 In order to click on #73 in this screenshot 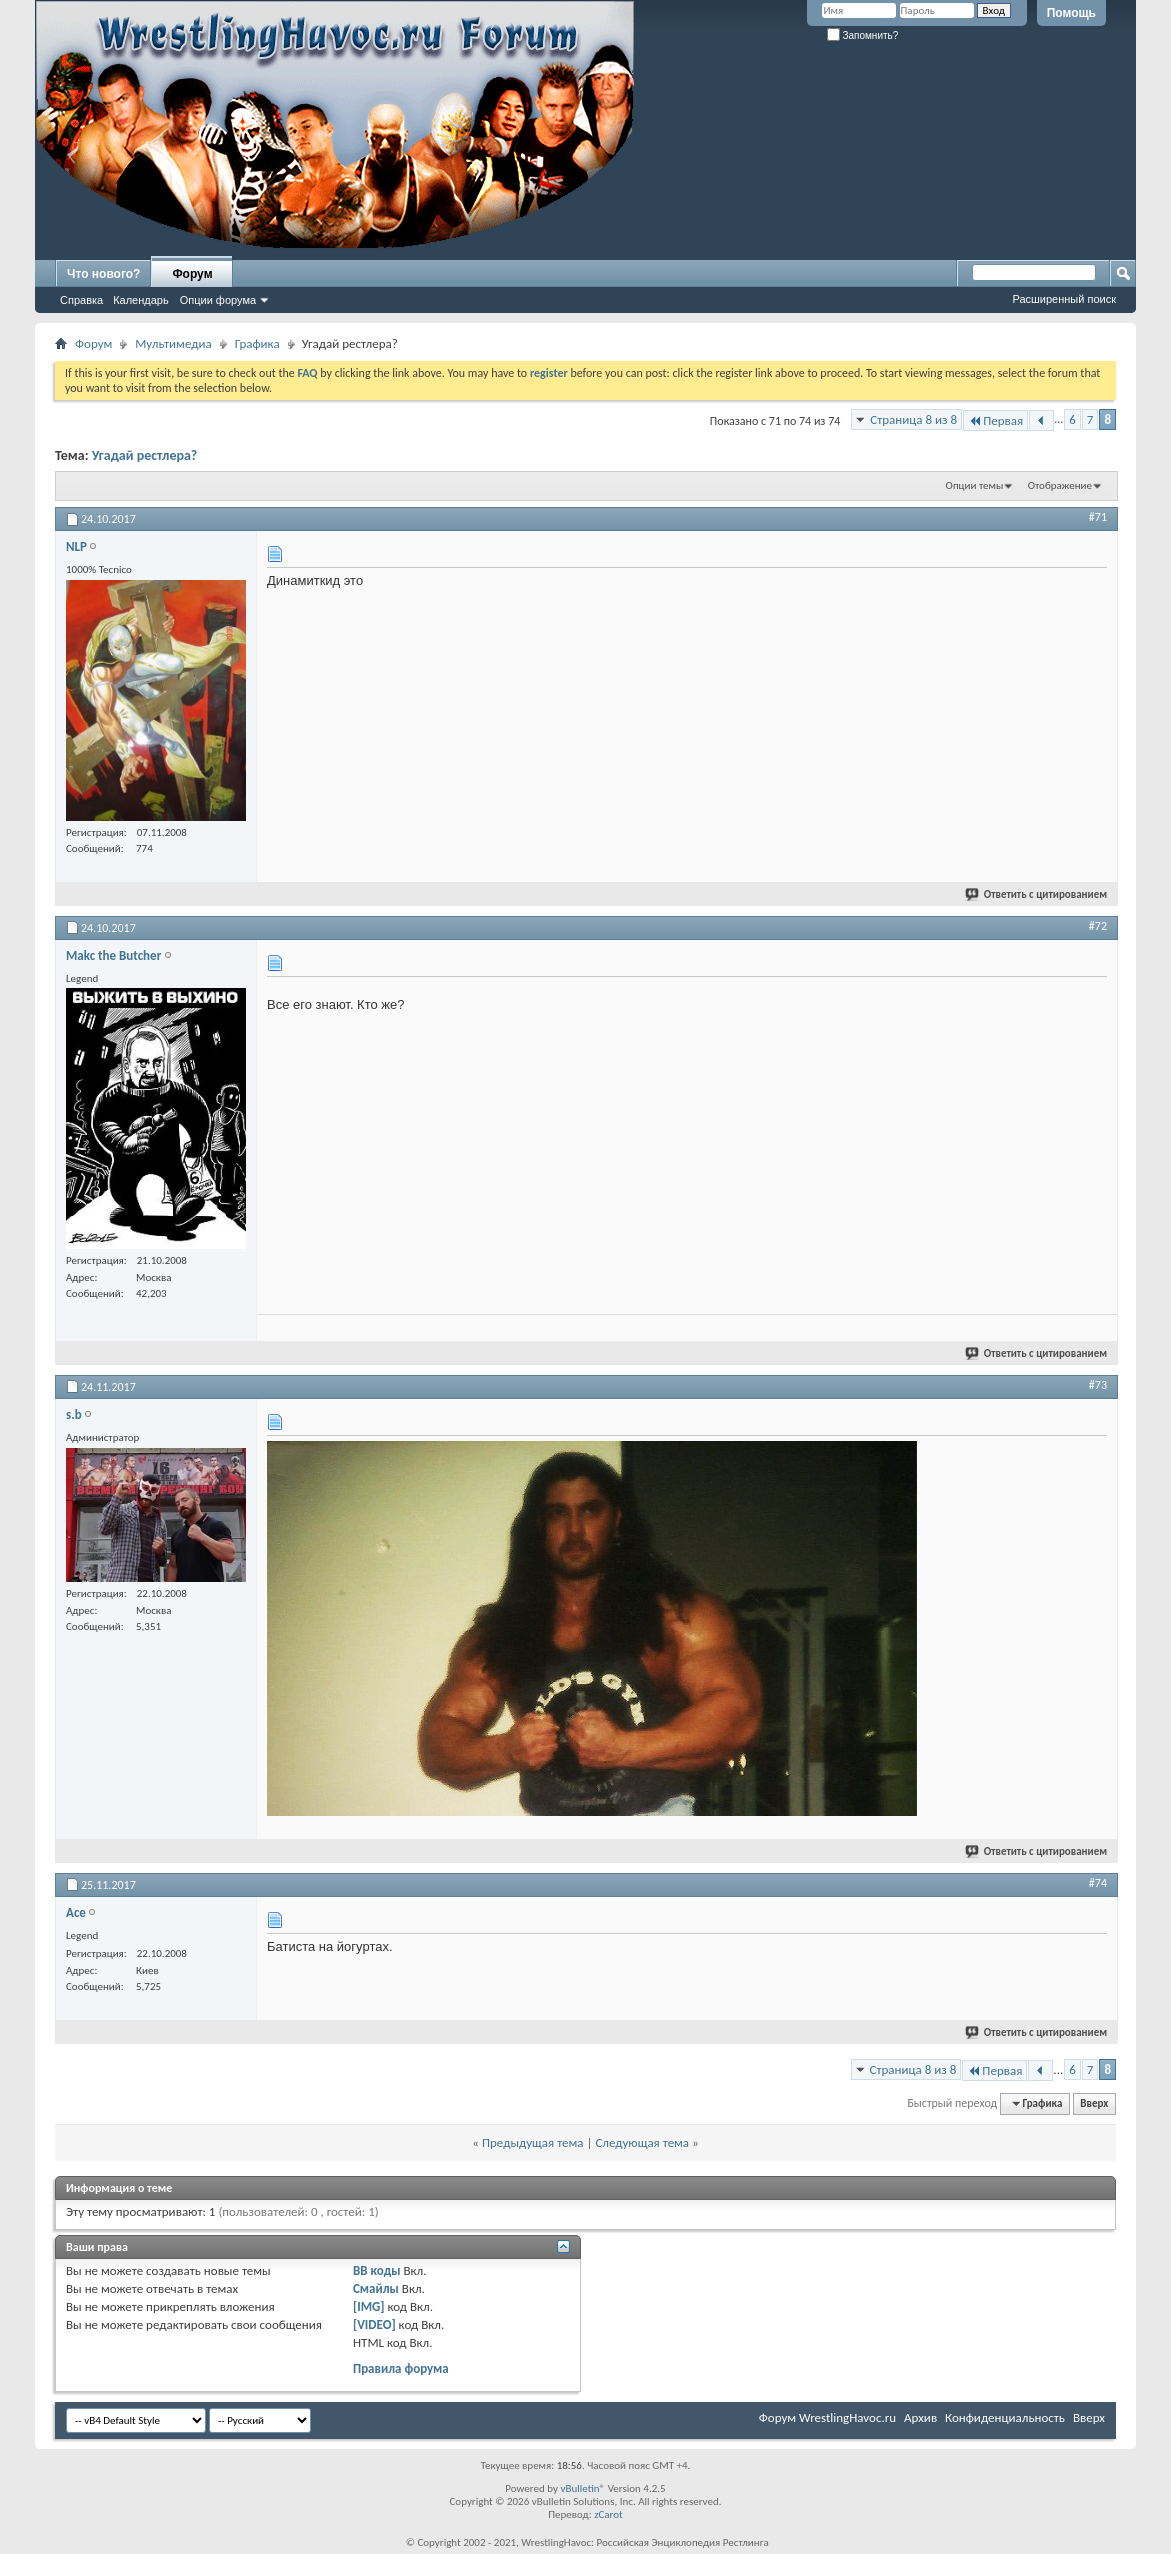, I will do `click(1098, 1385)`.